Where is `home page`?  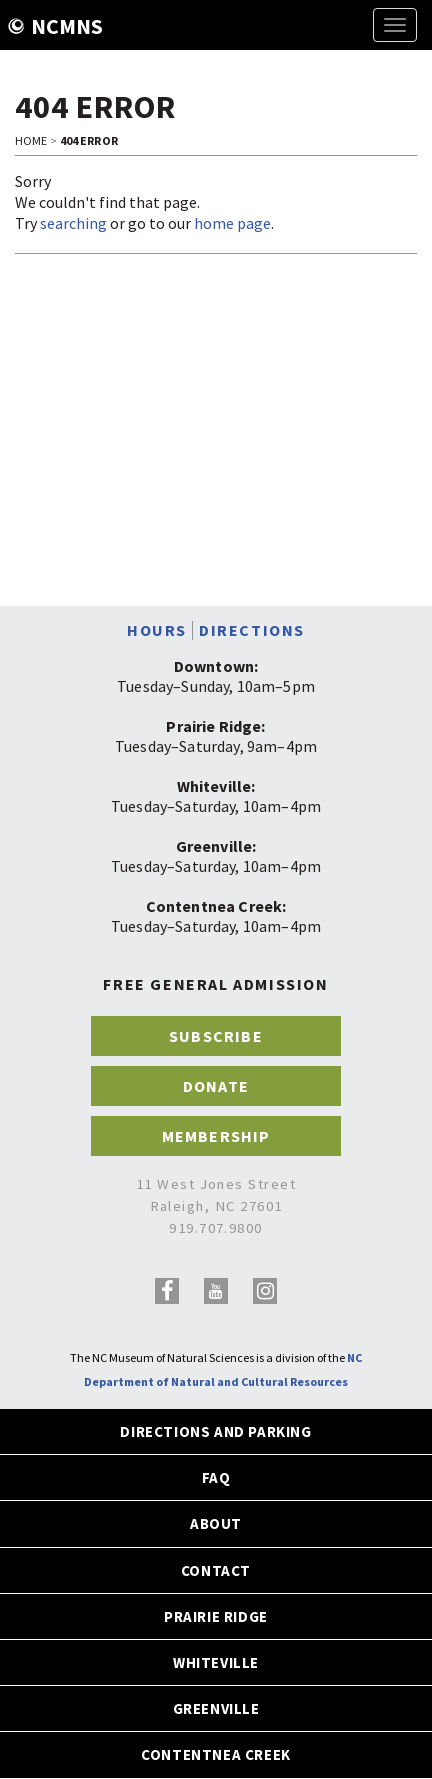 home page is located at coordinates (232, 223).